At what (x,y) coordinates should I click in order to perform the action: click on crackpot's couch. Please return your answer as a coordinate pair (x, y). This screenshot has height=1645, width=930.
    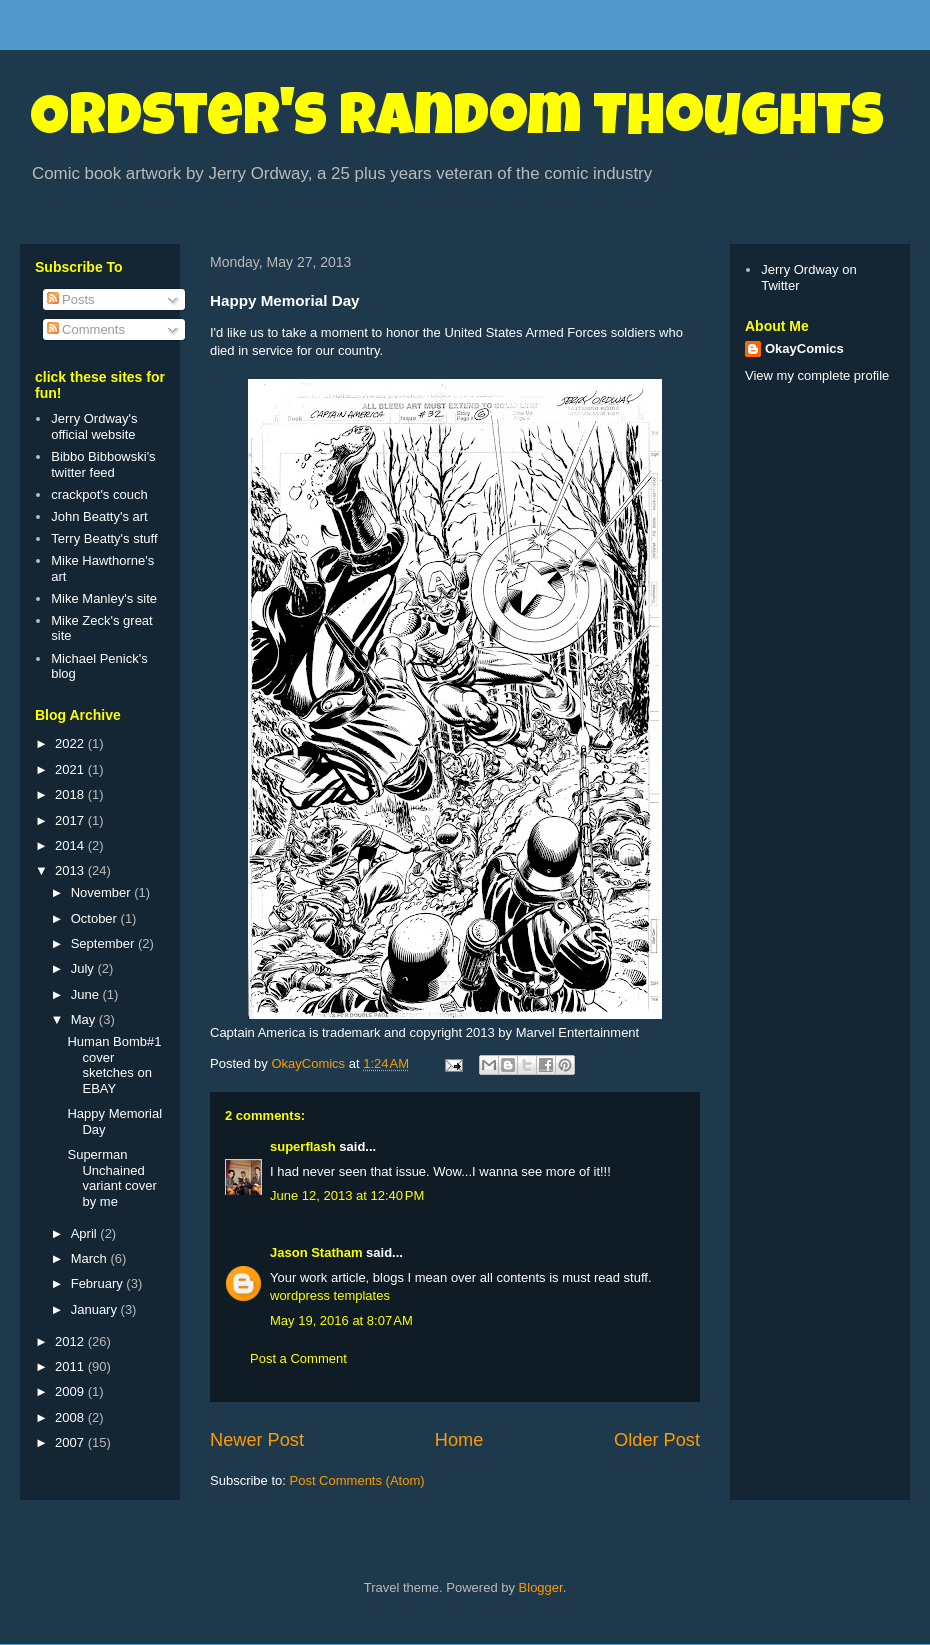
    Looking at the image, I should click on (99, 494).